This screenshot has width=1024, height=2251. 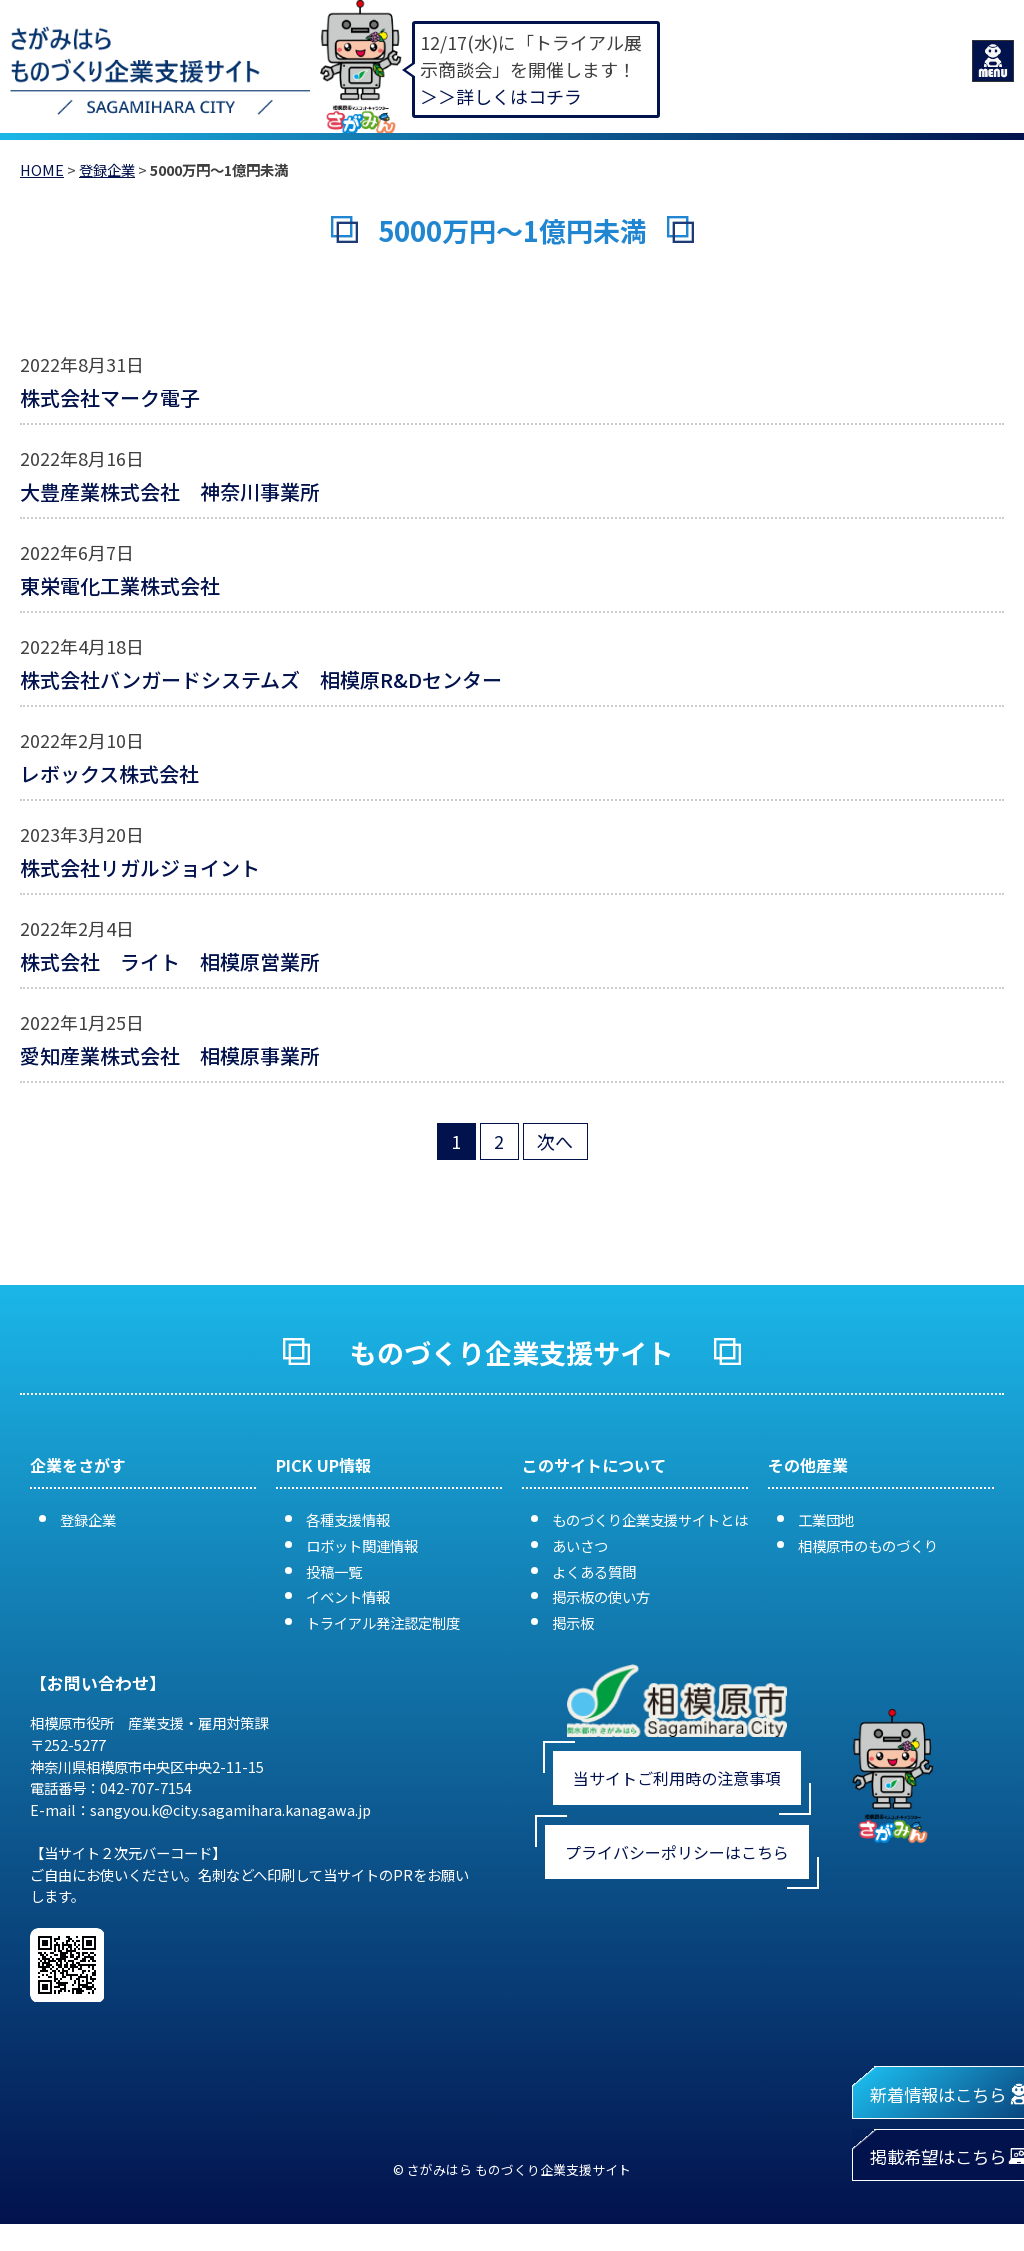 What do you see at coordinates (348, 1519) in the screenshot?
I see `各種支援情報` at bounding box center [348, 1519].